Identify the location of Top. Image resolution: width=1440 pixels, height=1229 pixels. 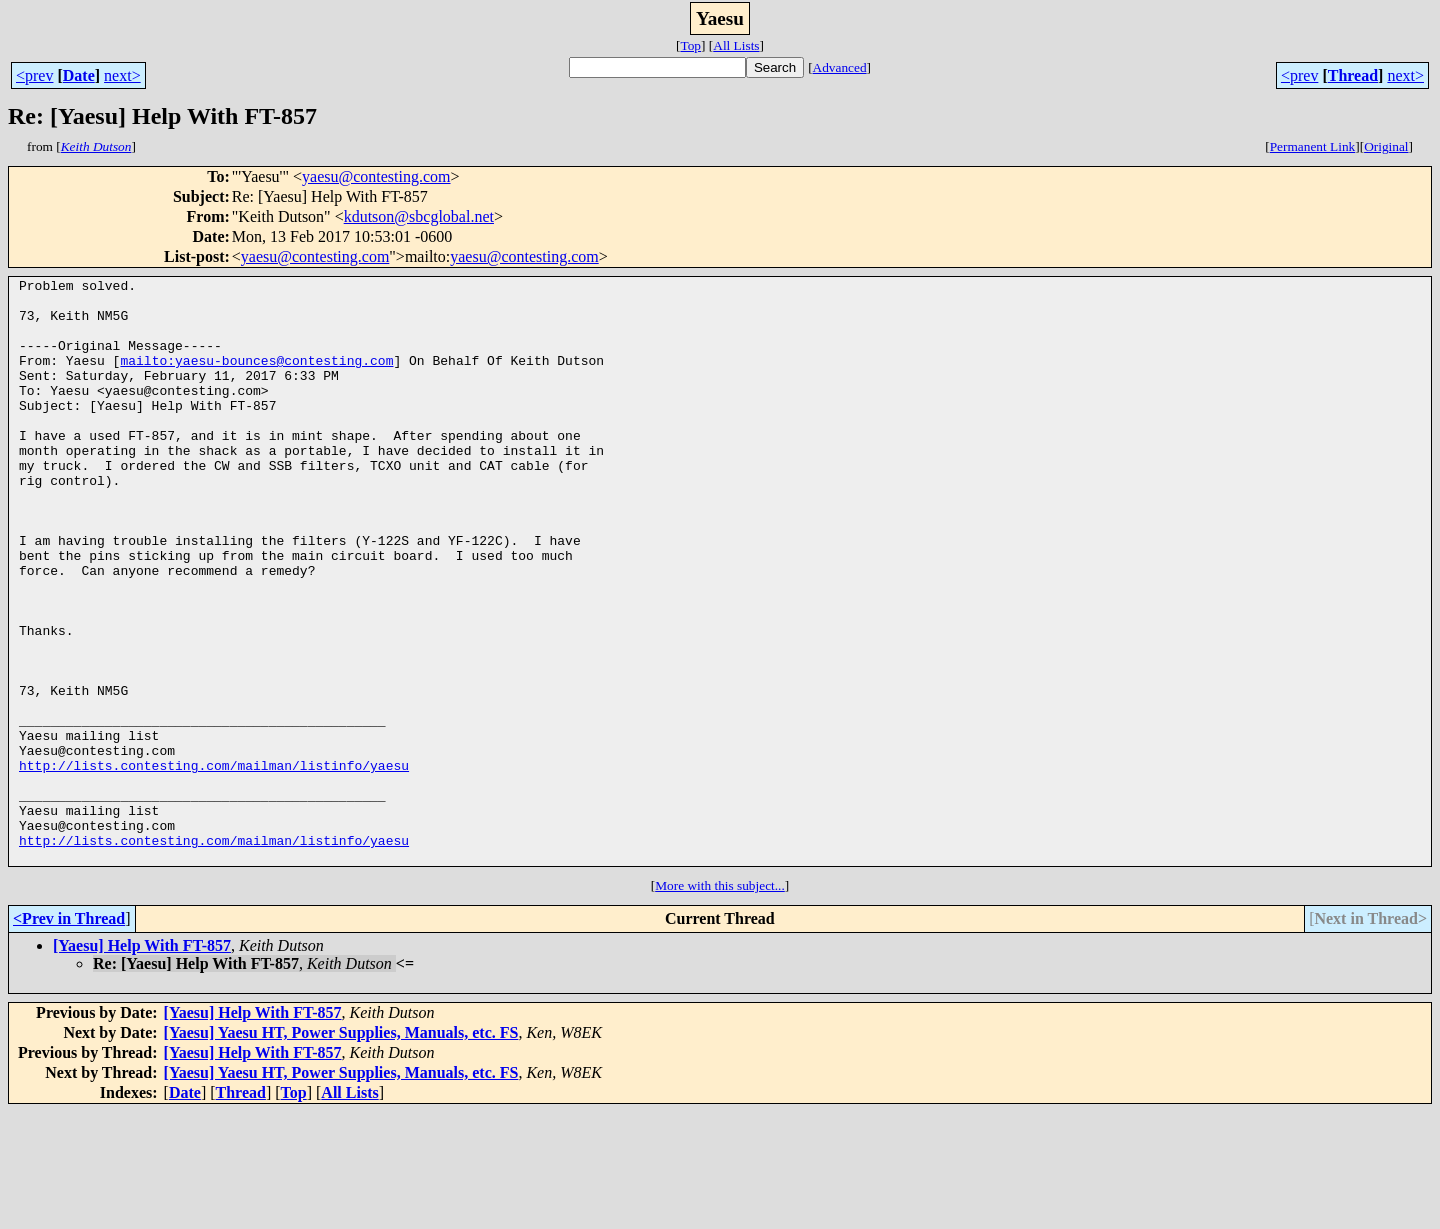
(690, 45).